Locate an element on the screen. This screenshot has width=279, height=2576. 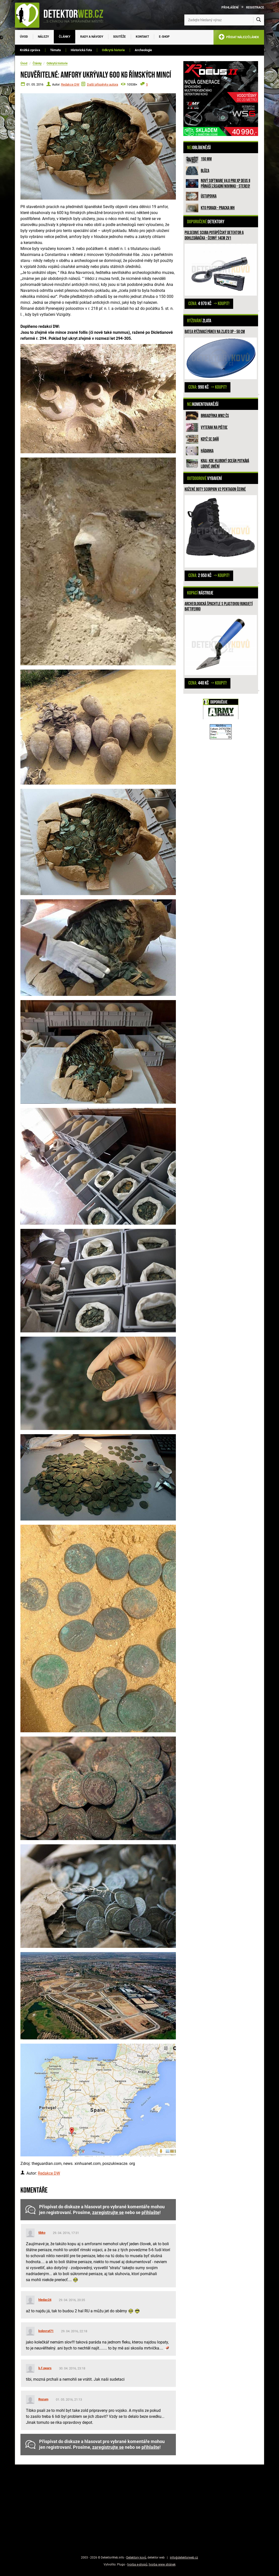
Redakce DW is located at coordinates (70, 84).